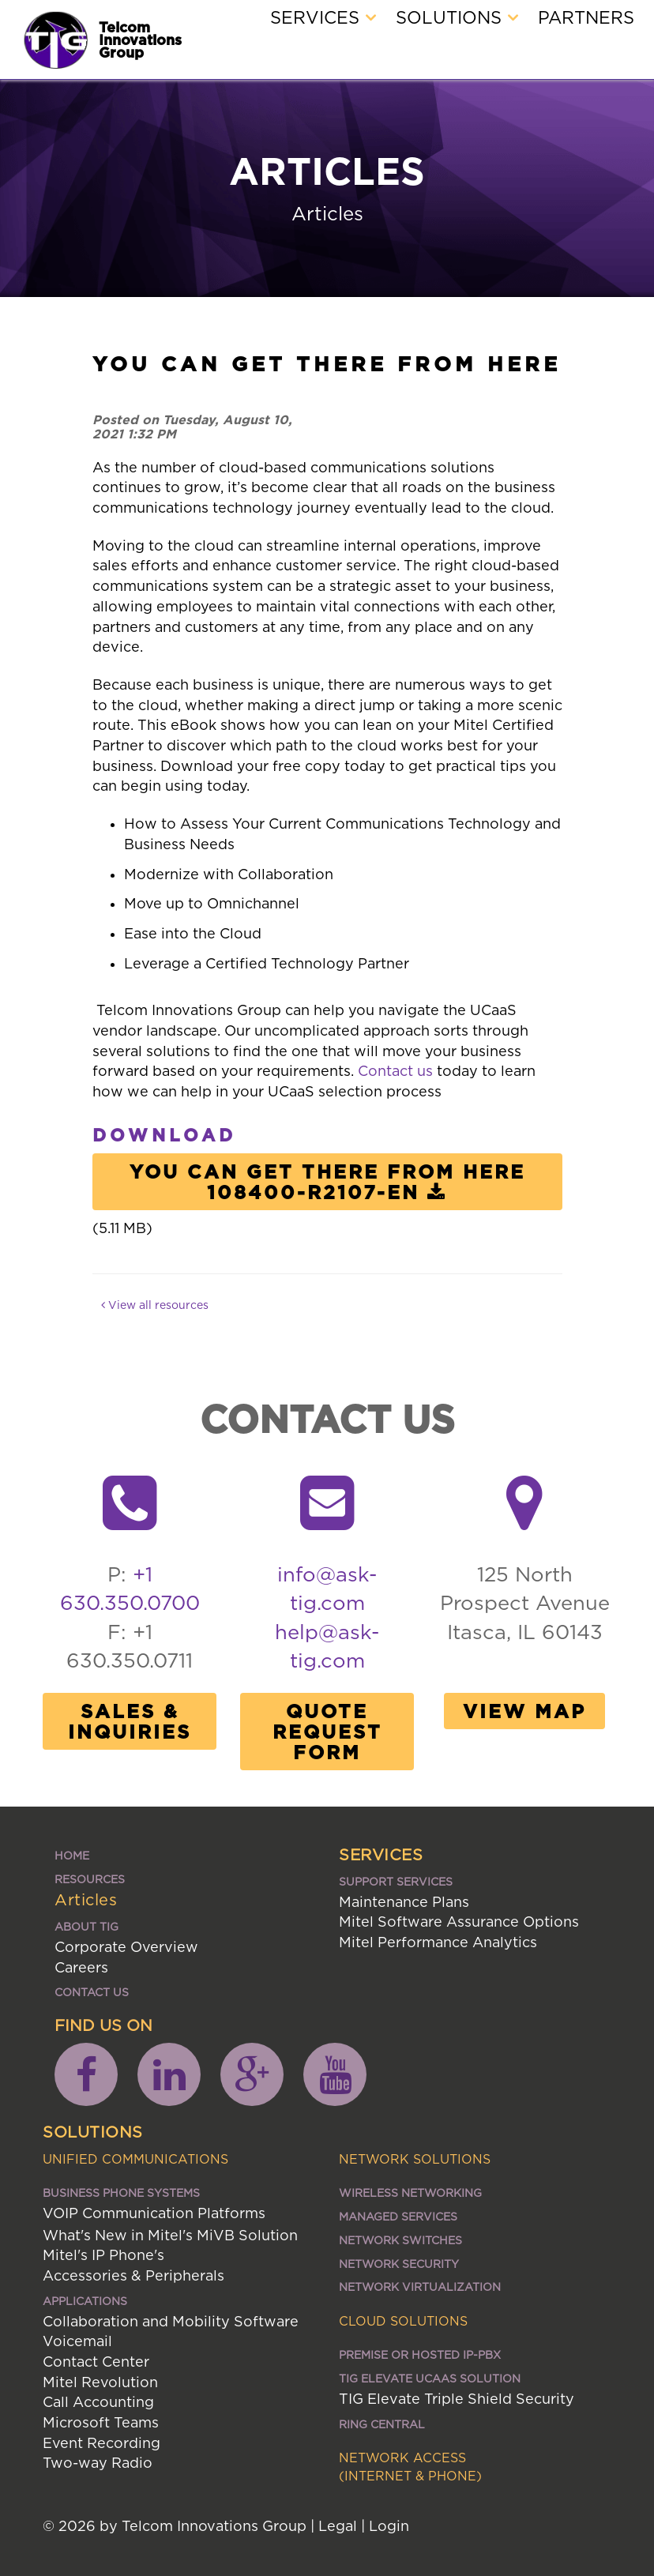  Describe the element at coordinates (100, 2382) in the screenshot. I see `Mitel Revolution` at that location.